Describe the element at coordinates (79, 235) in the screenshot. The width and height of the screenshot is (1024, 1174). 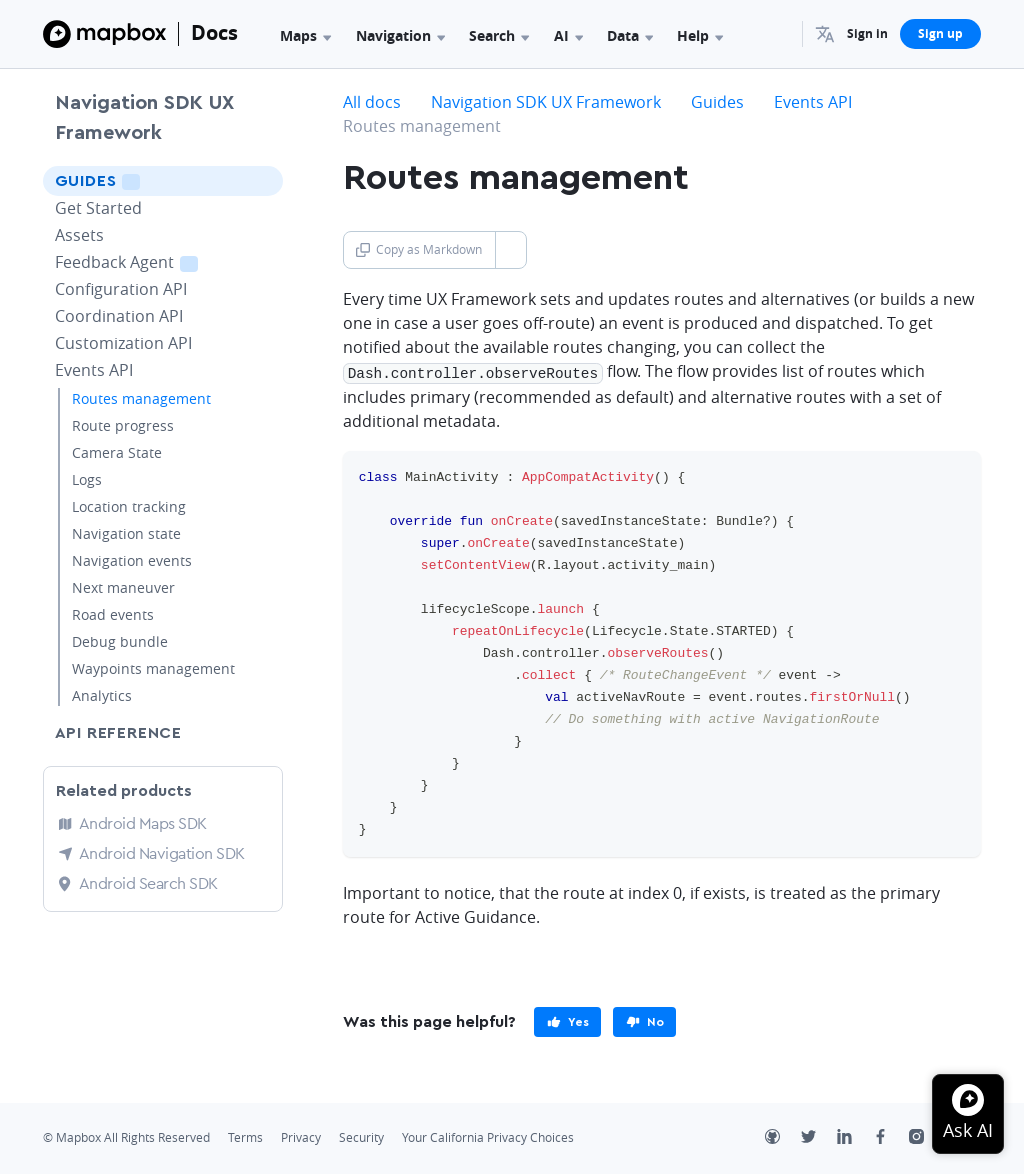
I see `Assets` at that location.